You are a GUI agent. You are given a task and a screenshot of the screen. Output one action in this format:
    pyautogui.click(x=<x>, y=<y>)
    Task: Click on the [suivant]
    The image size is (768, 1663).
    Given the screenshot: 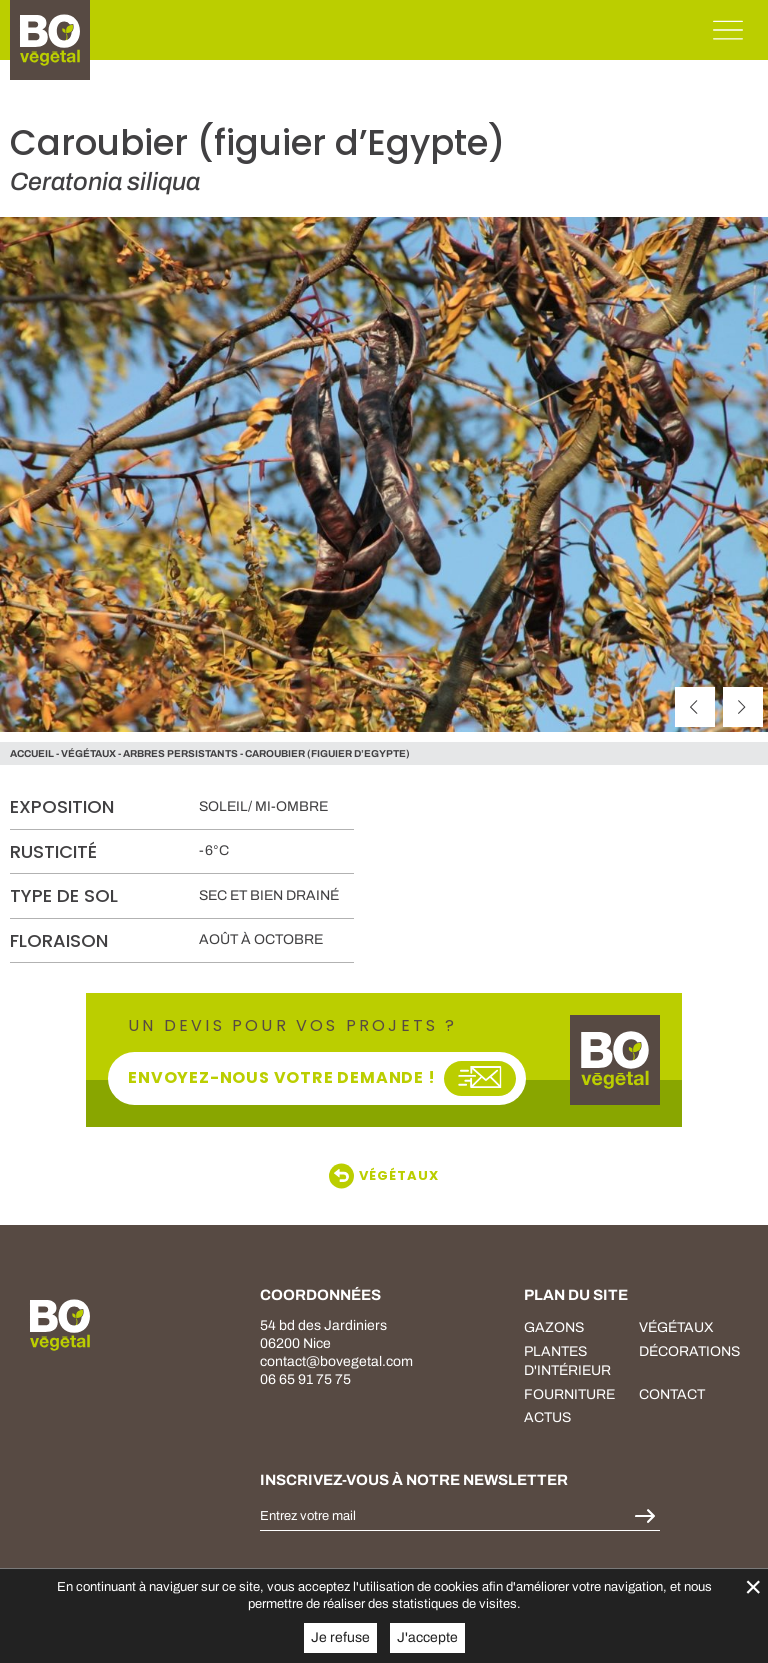 What is the action you would take?
    pyautogui.click(x=743, y=707)
    